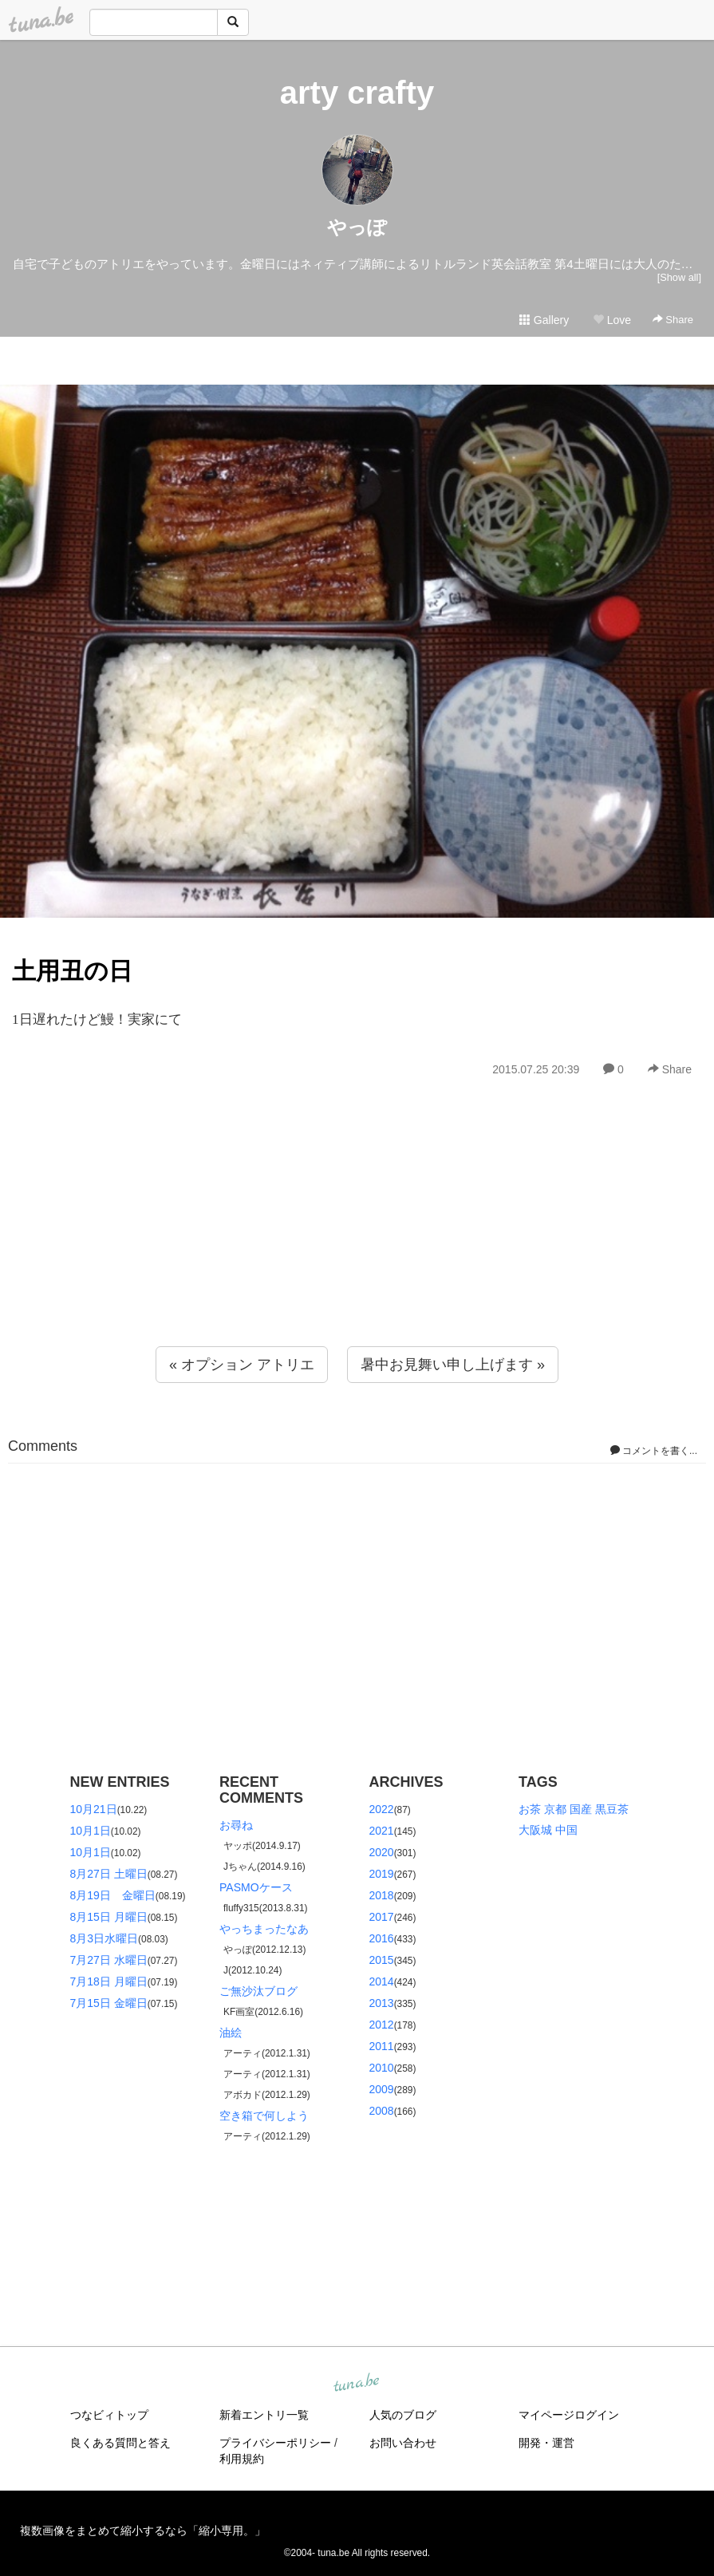 The height and width of the screenshot is (2576, 714). I want to click on 2010, so click(381, 2067).